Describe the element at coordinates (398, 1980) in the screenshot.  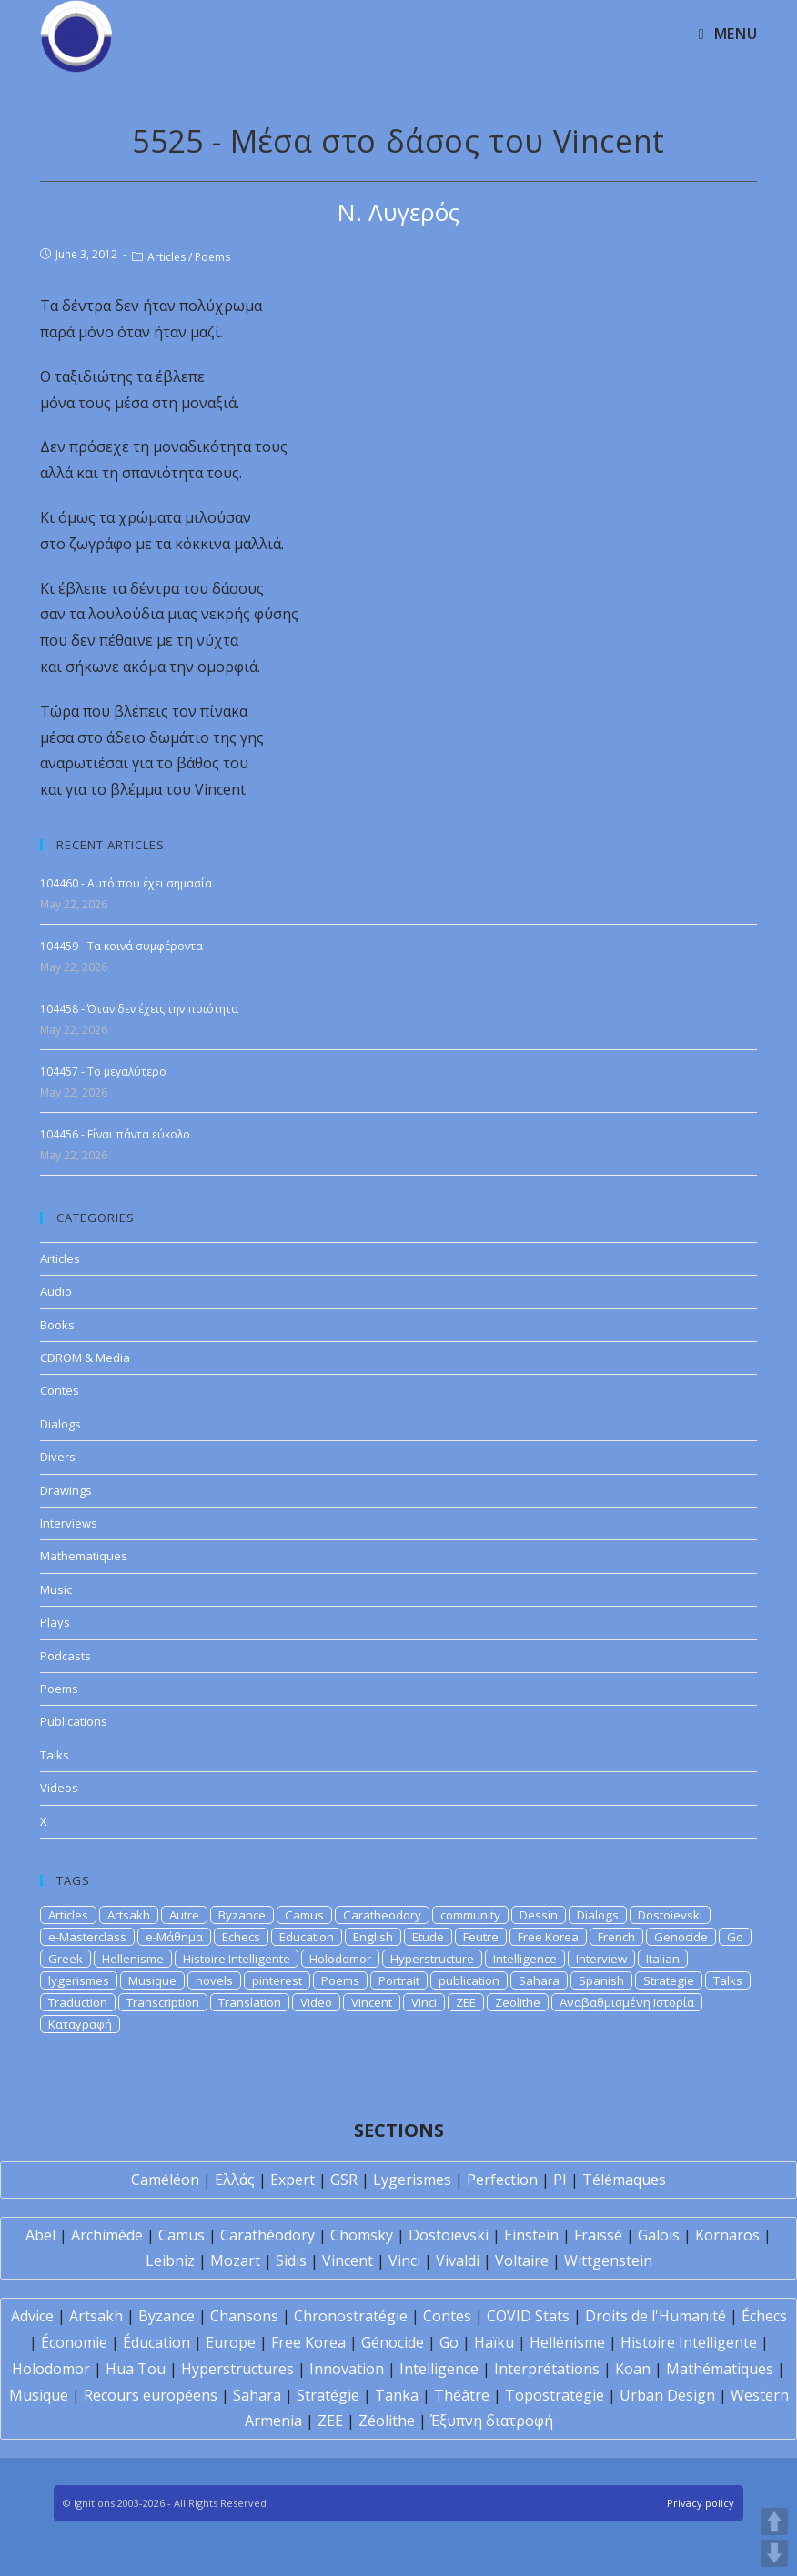
I see `Portrait` at that location.